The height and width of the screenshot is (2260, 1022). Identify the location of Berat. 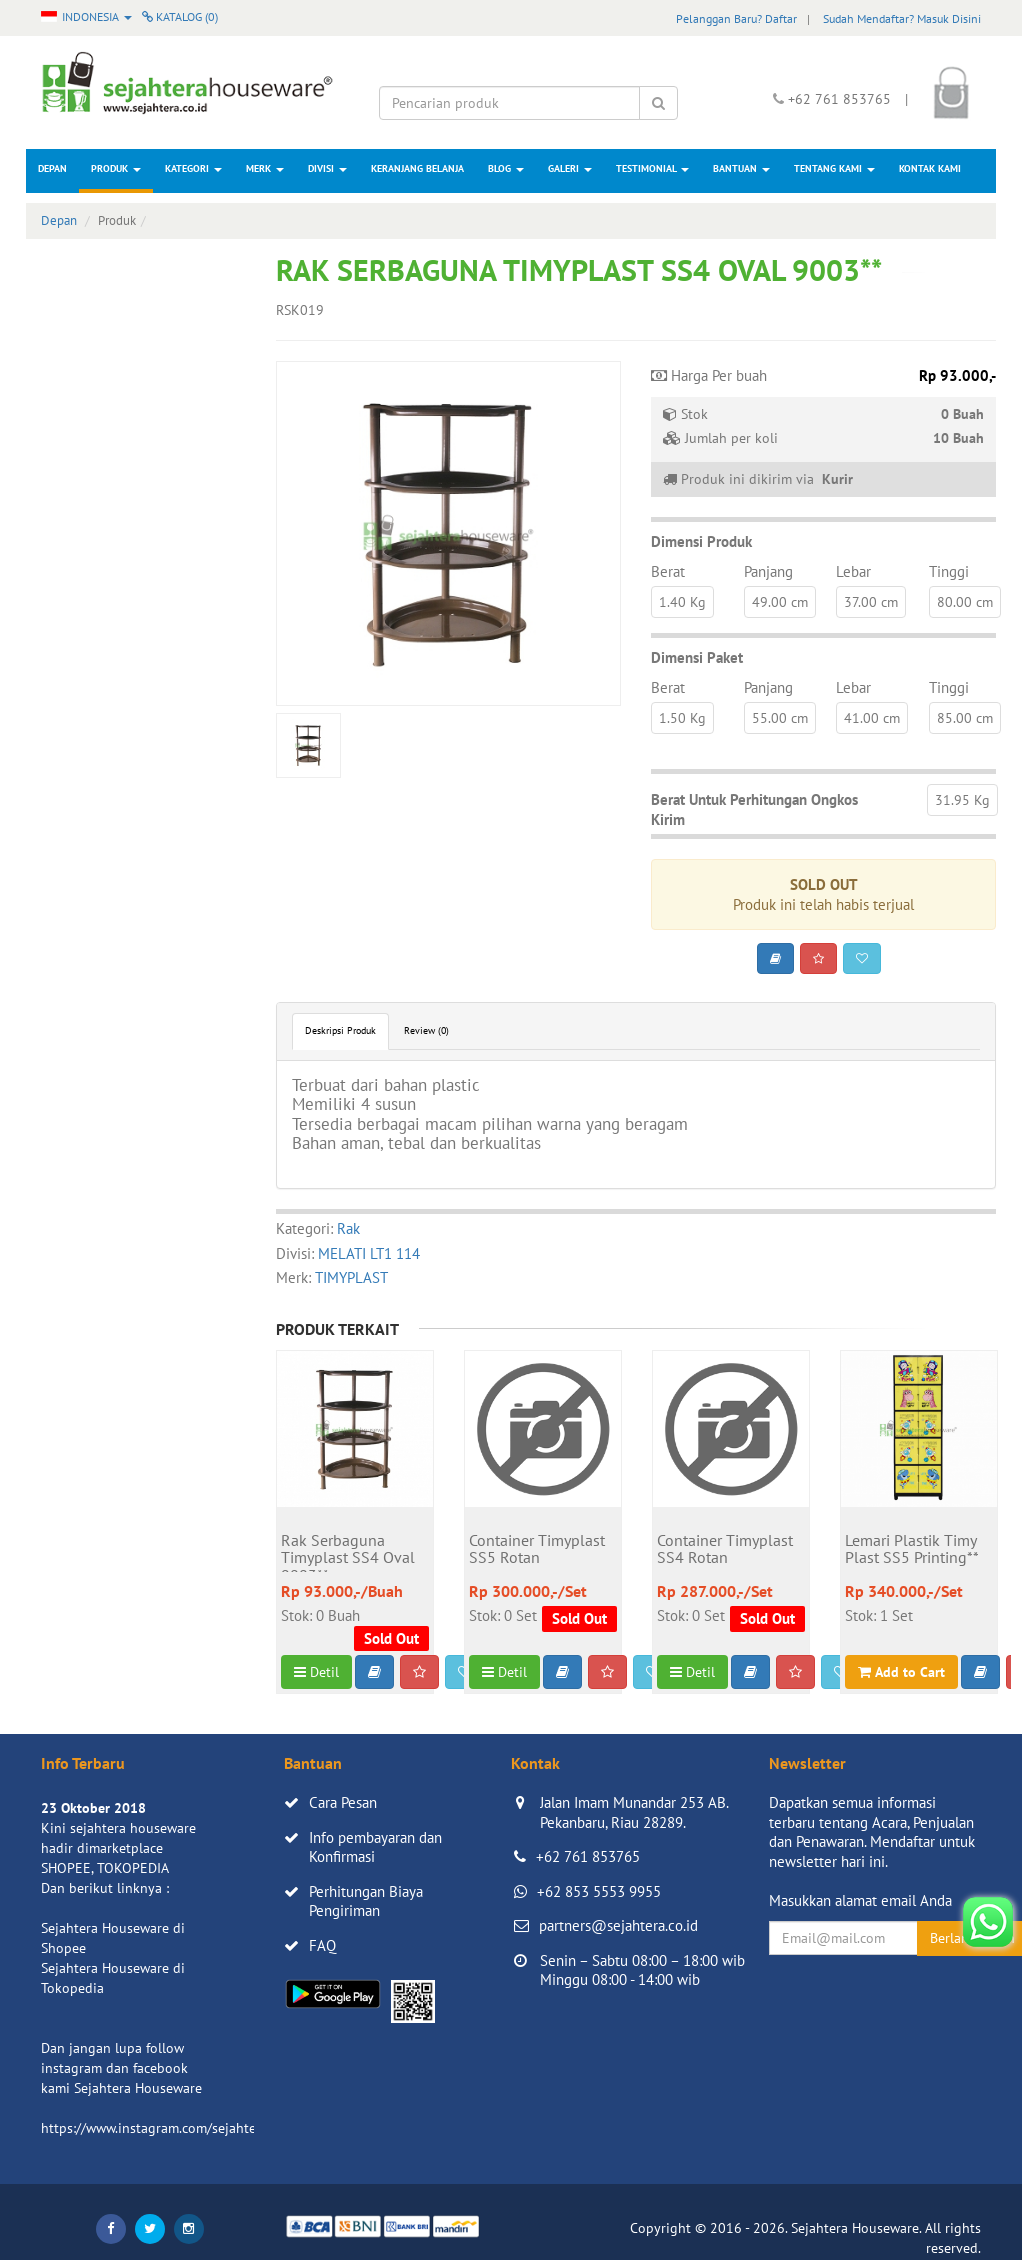
(668, 571).